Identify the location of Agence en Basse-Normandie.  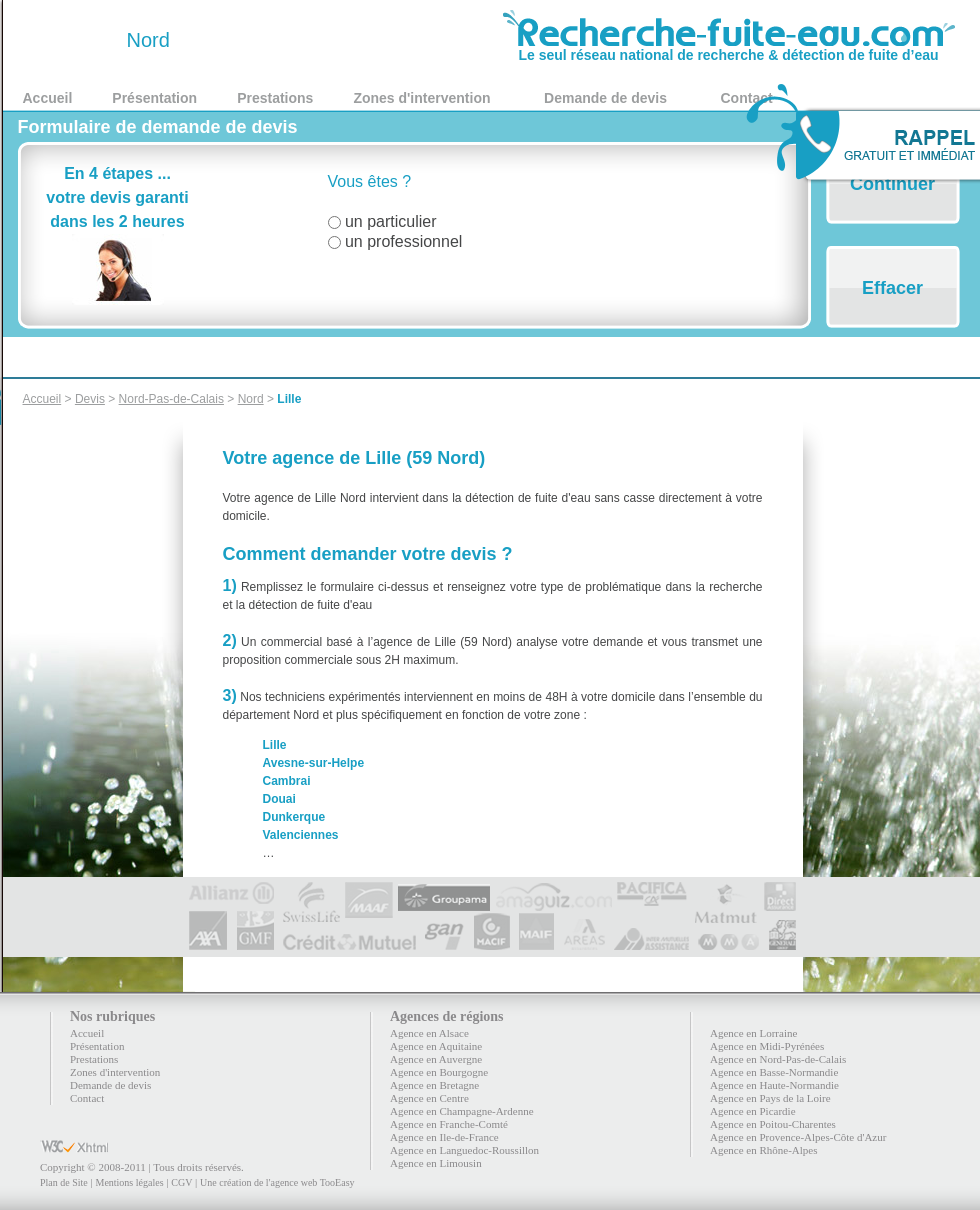
(774, 1072).